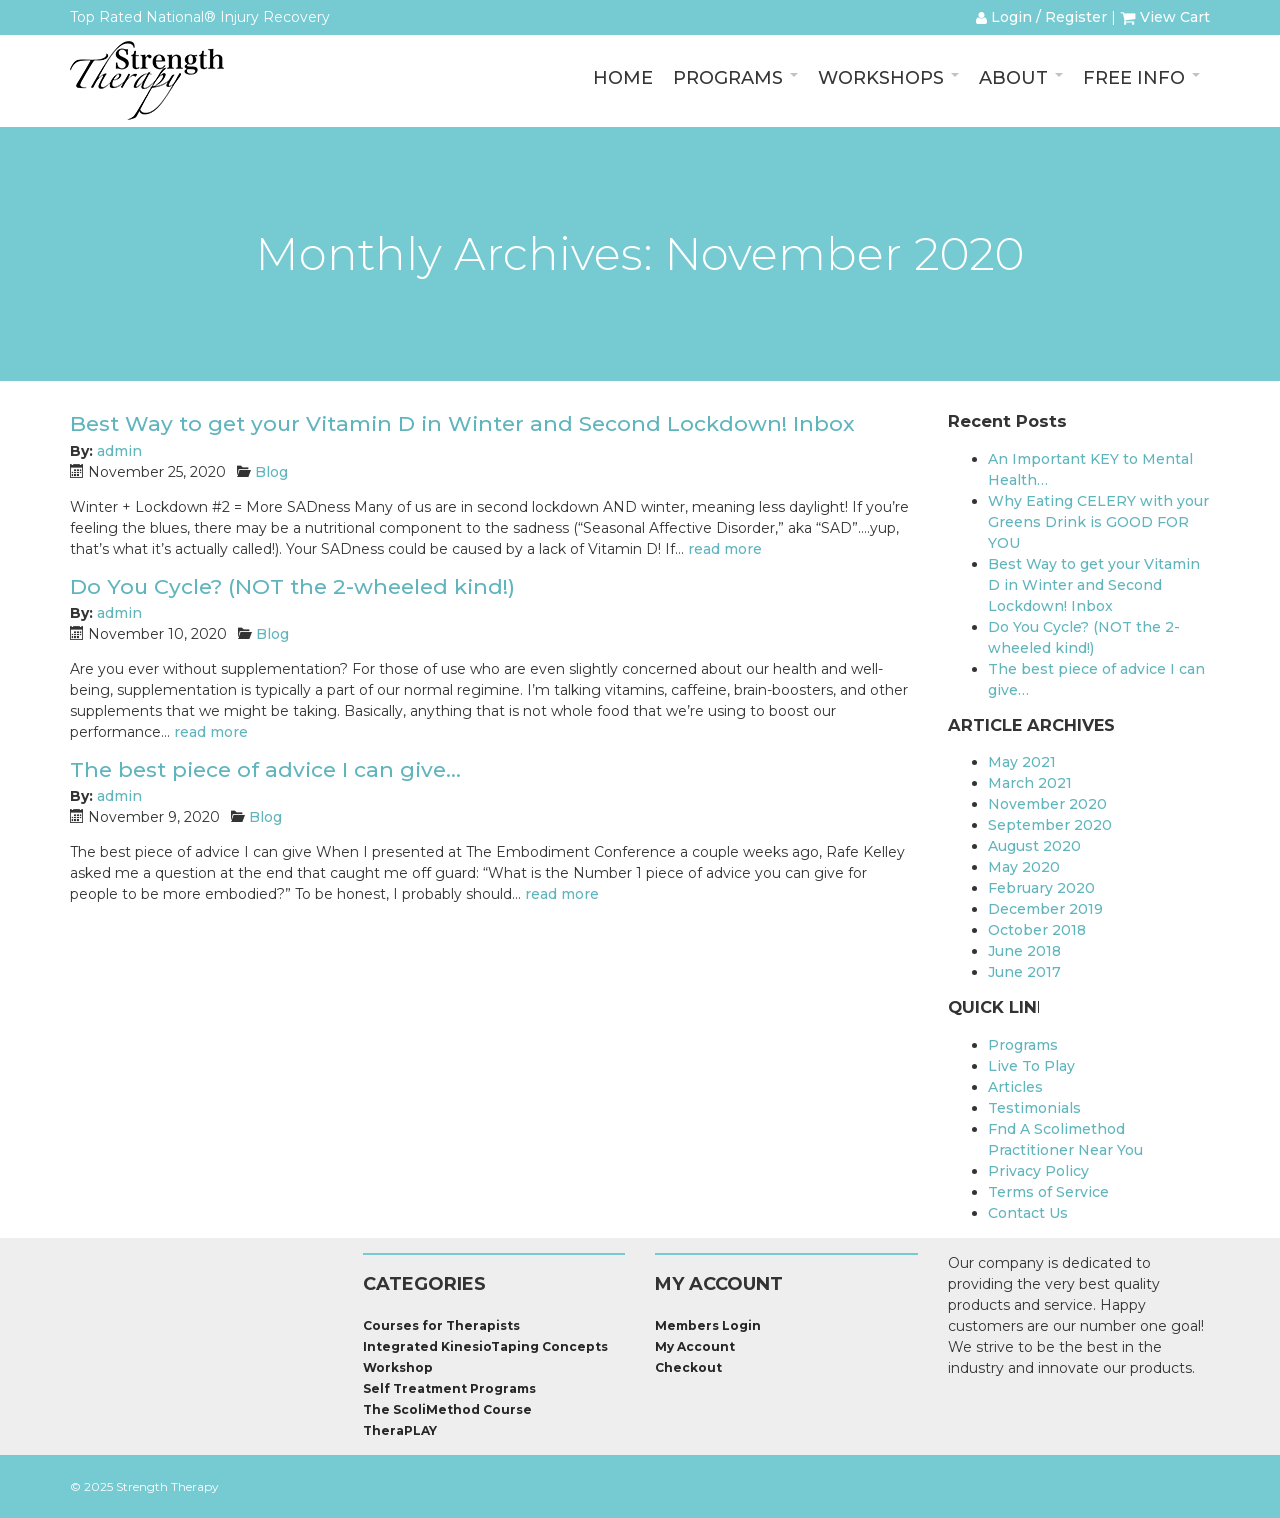  I want to click on Login / Register, so click(1041, 17).